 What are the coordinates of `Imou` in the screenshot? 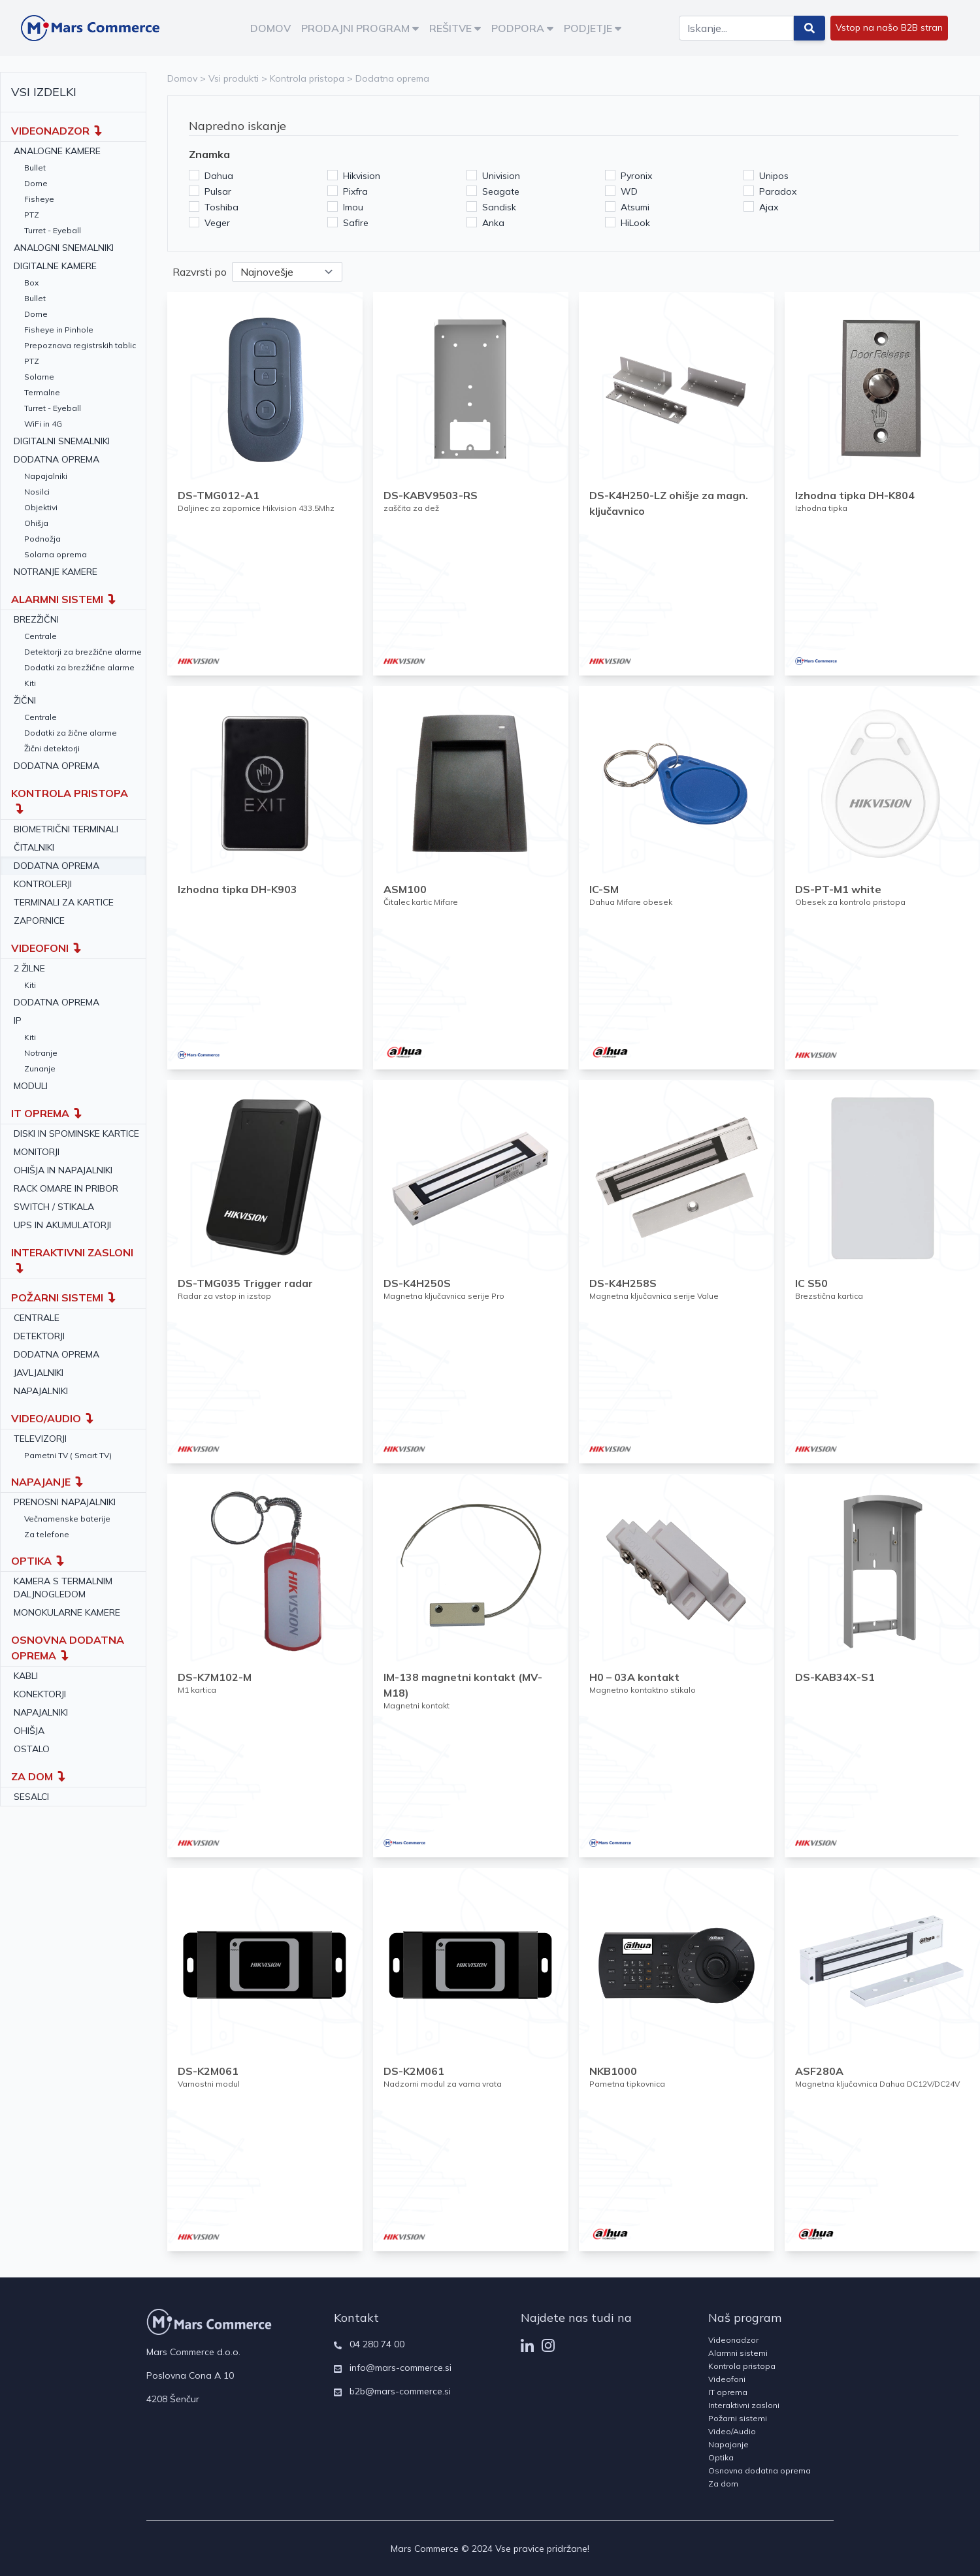 It's located at (353, 207).